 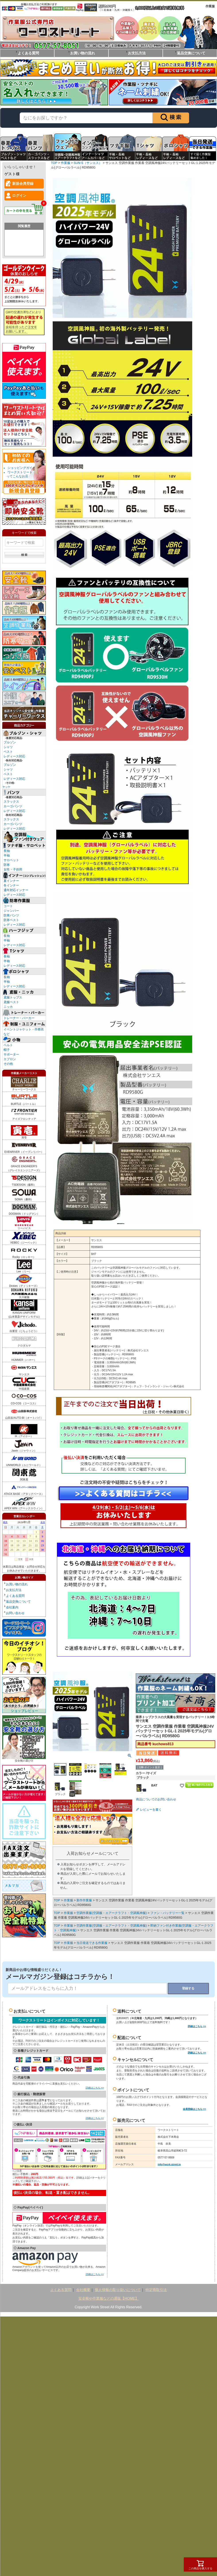 I want to click on ヤッケ, so click(x=6, y=786).